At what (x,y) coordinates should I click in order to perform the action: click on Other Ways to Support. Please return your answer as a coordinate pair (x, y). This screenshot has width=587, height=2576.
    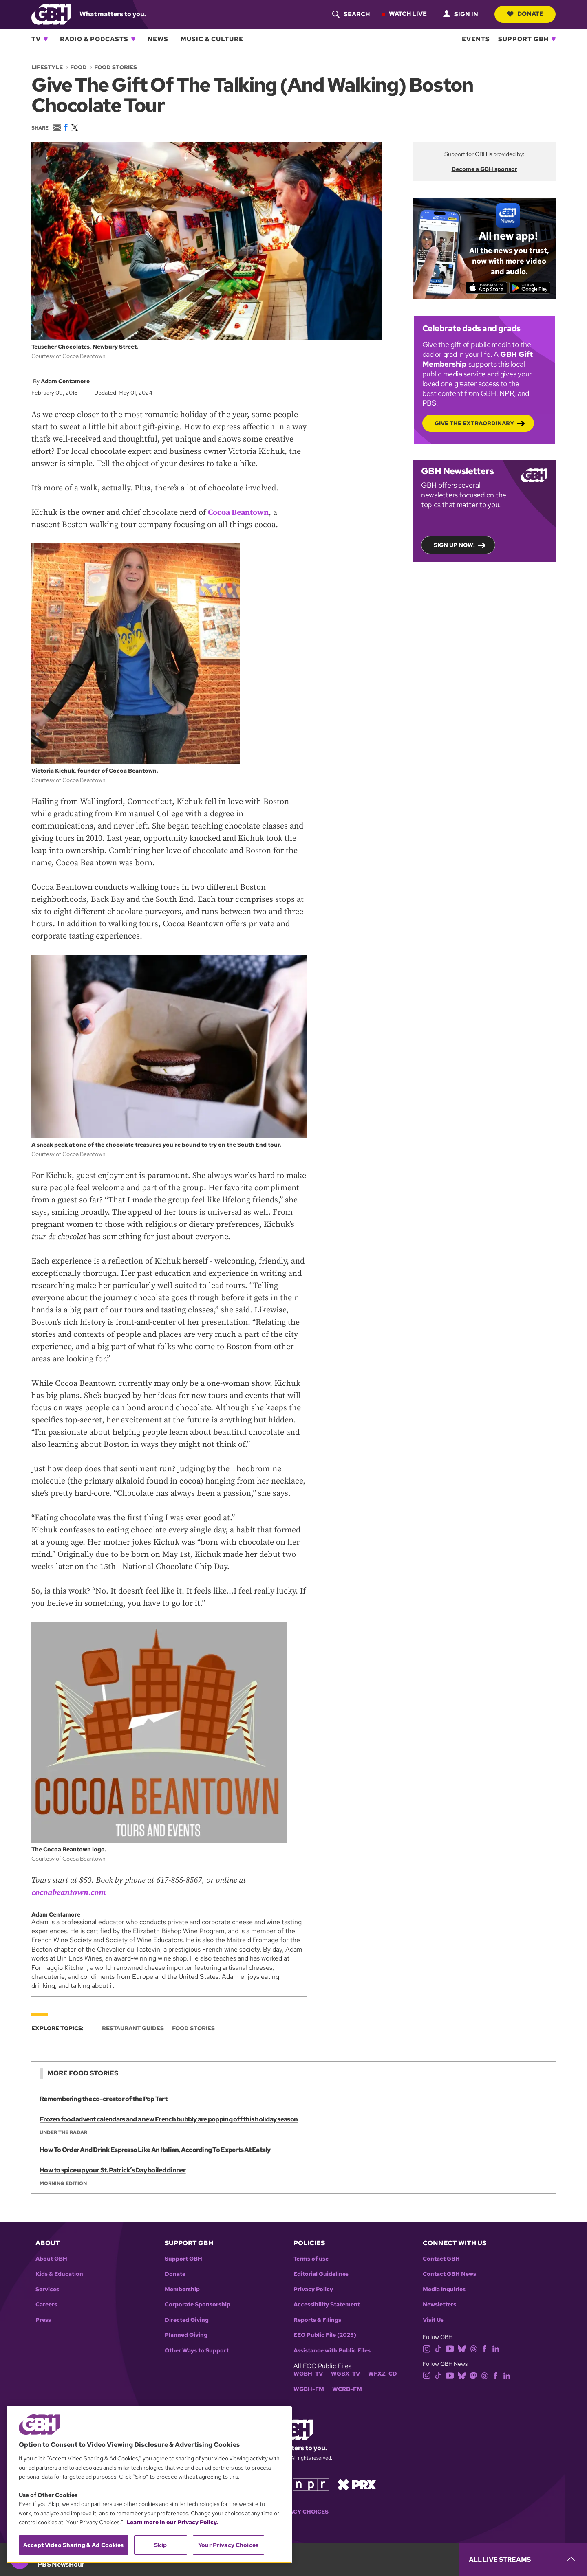
    Looking at the image, I should click on (197, 2350).